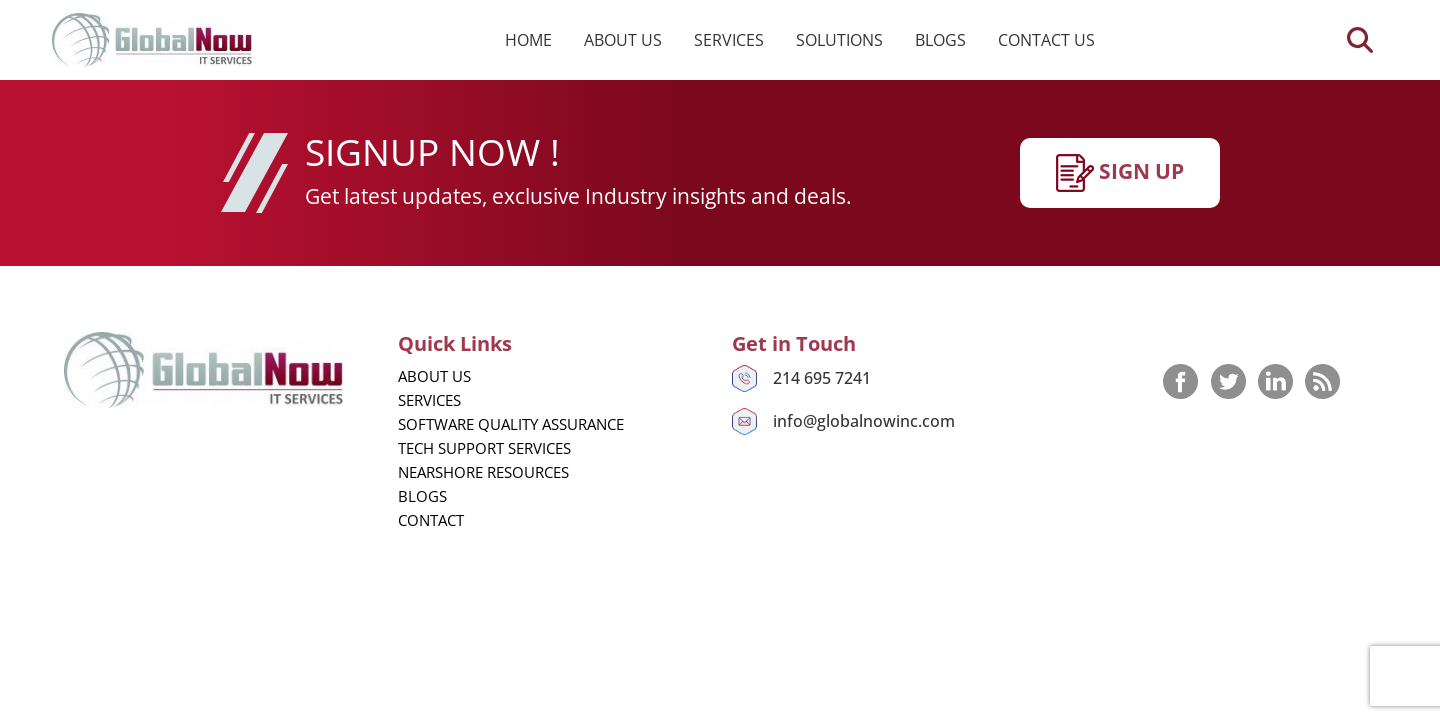  What do you see at coordinates (511, 424) in the screenshot?
I see `Software Quality Assurance` at bounding box center [511, 424].